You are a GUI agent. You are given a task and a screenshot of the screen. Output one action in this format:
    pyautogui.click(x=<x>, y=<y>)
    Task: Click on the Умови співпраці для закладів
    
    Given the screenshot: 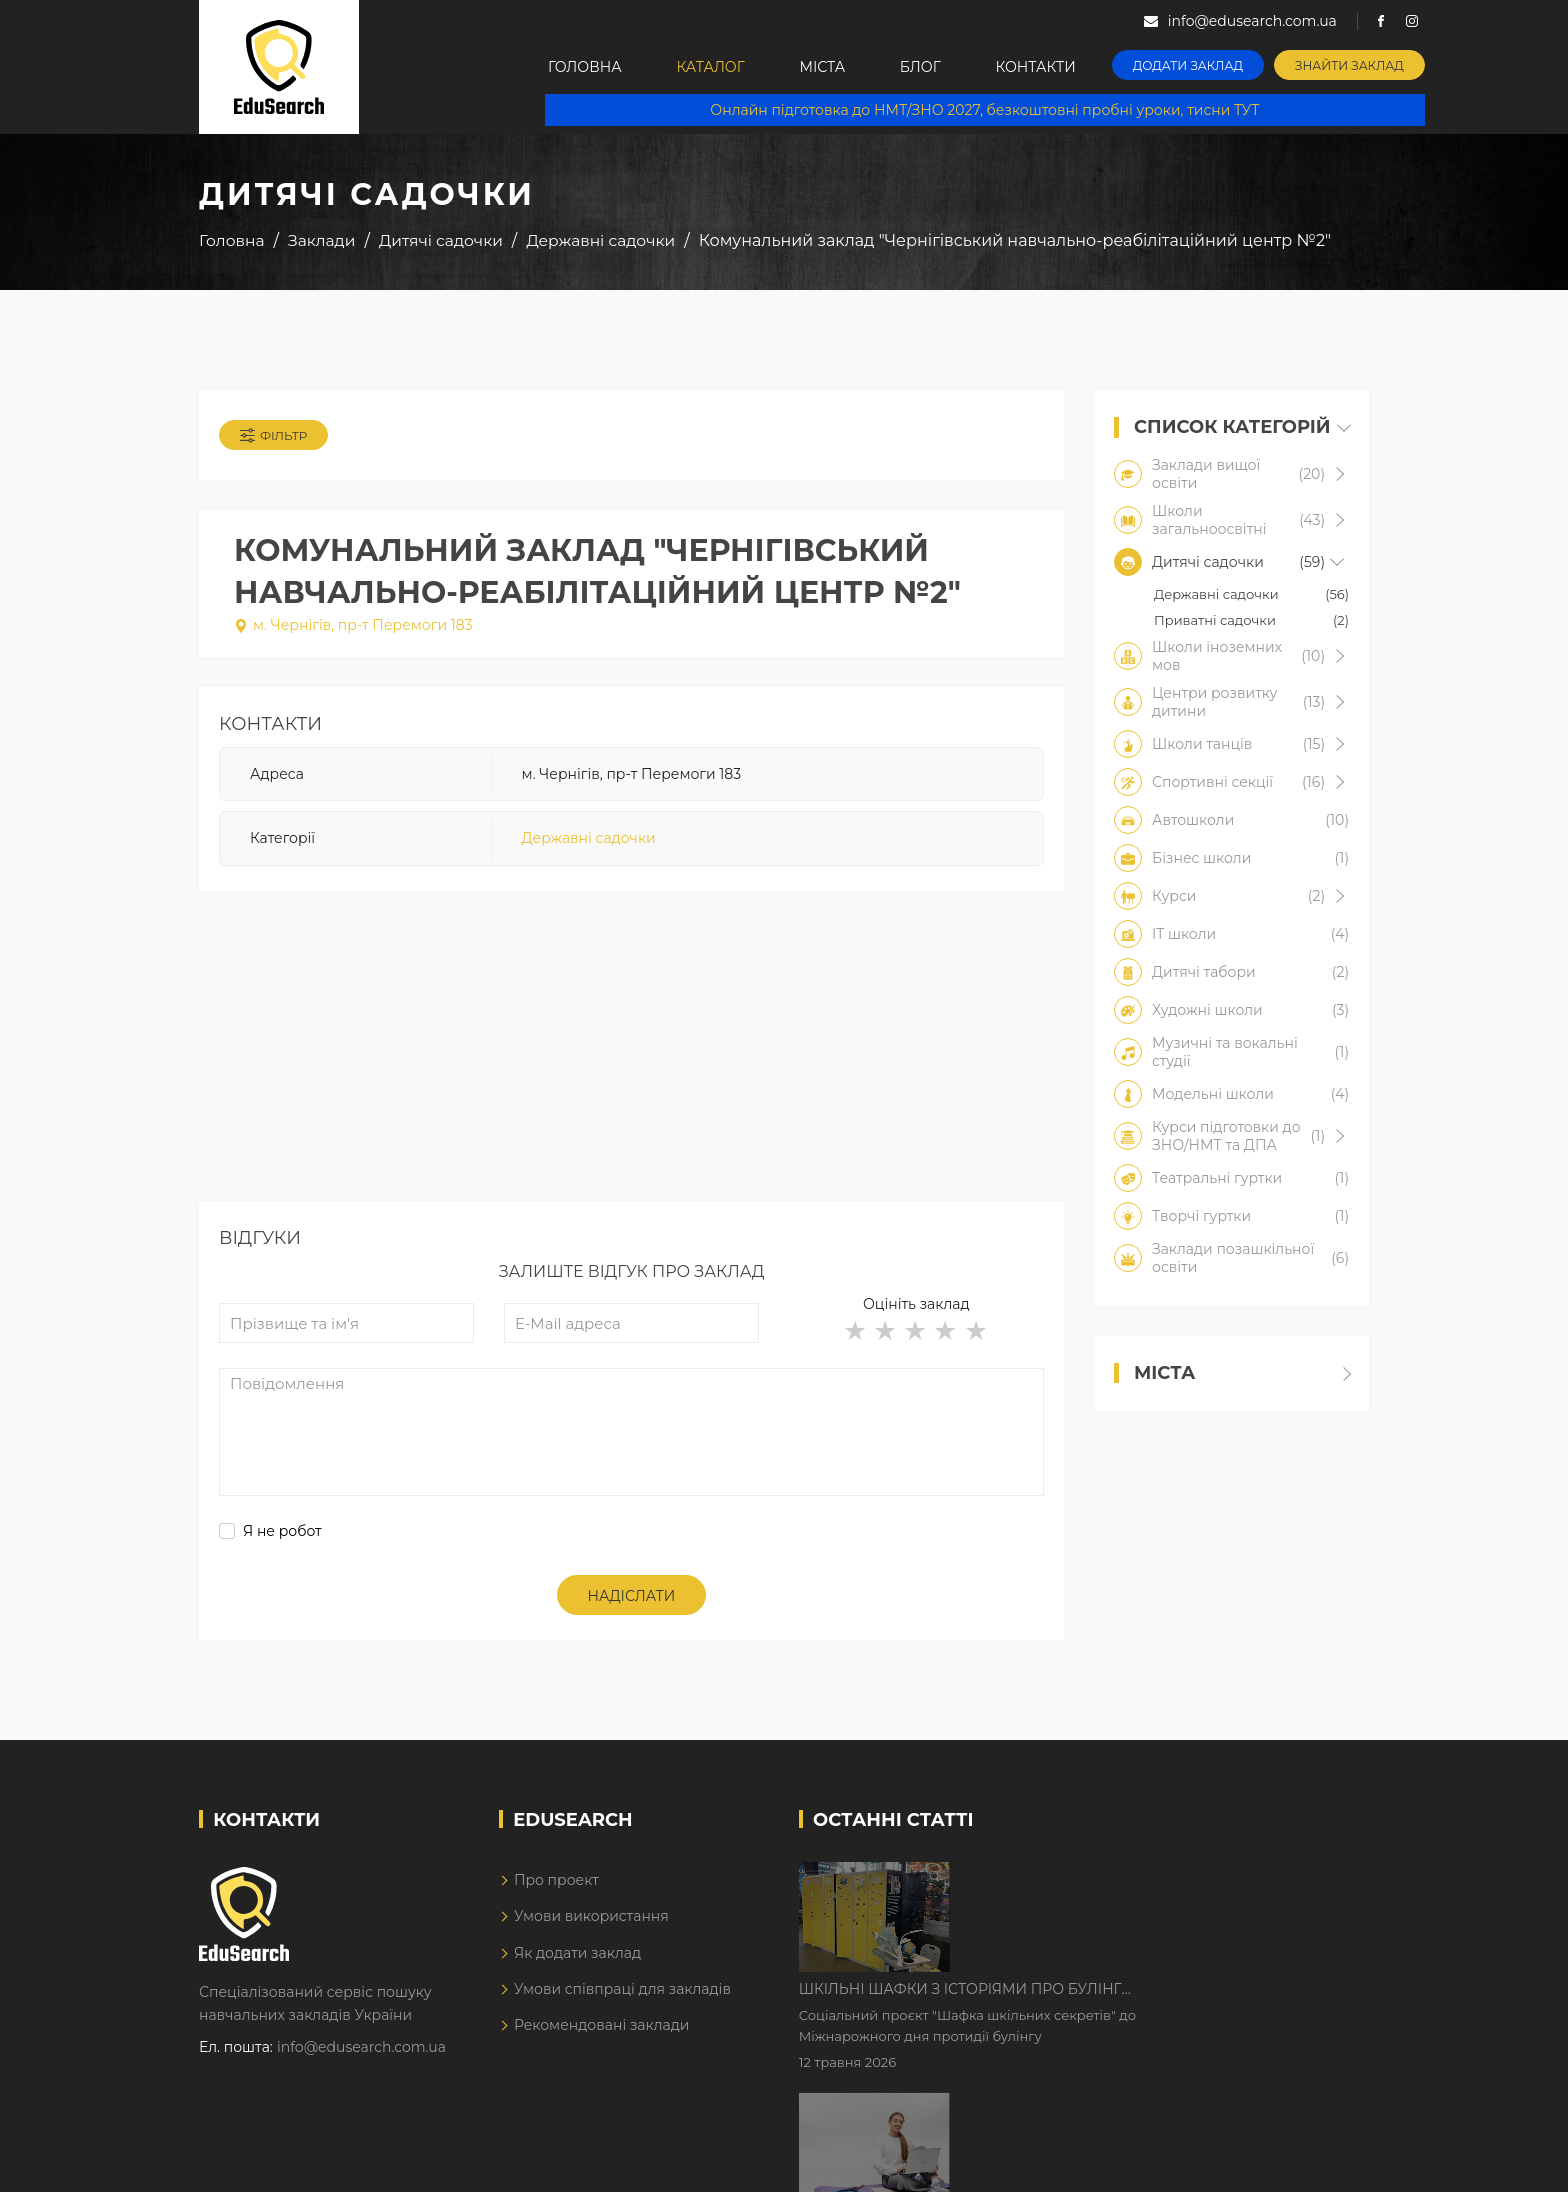 What is the action you would take?
    pyautogui.click(x=622, y=1989)
    